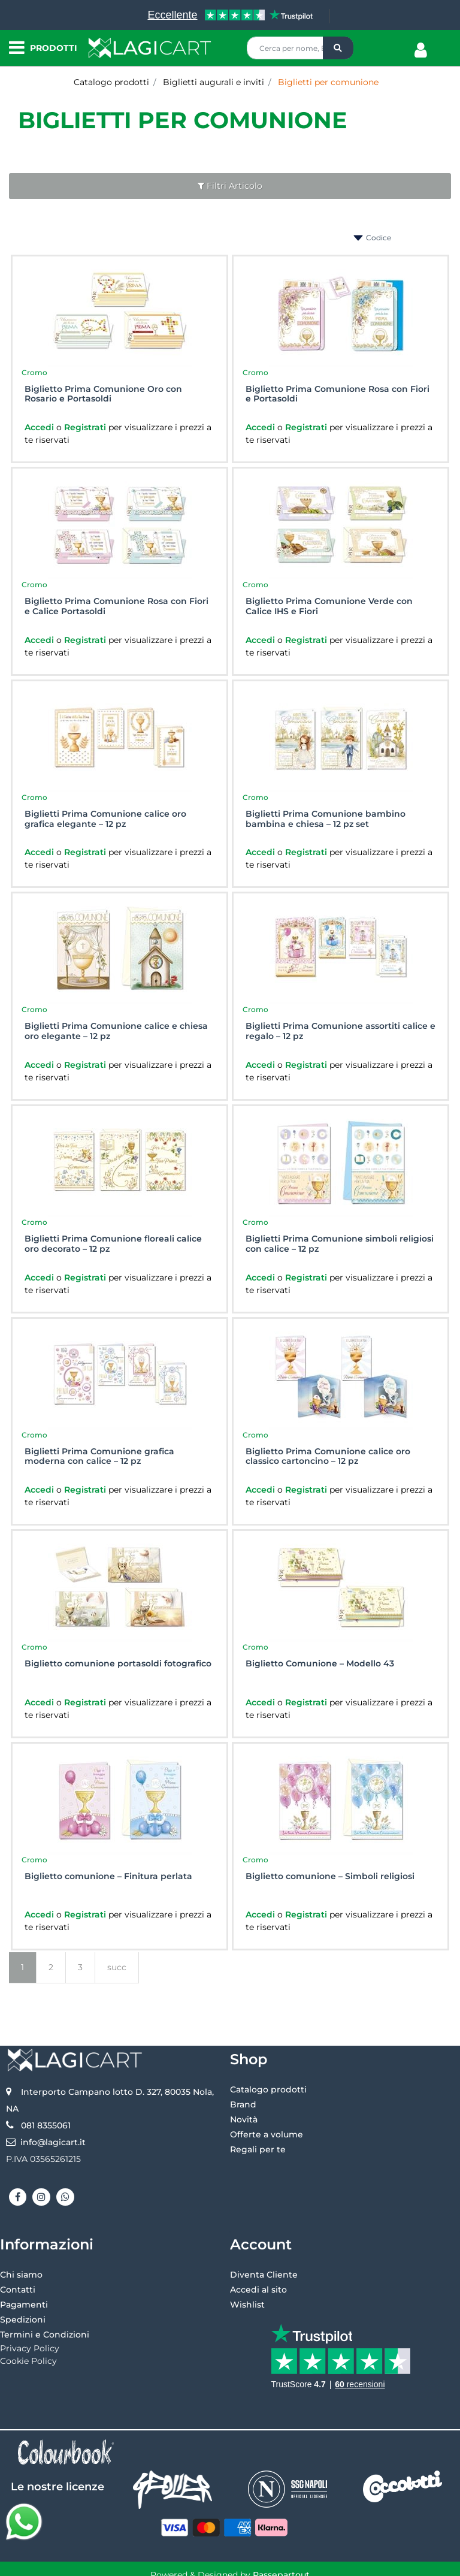  What do you see at coordinates (118, 1664) in the screenshot?
I see `Biglietto comunione portasoldi fotografico` at bounding box center [118, 1664].